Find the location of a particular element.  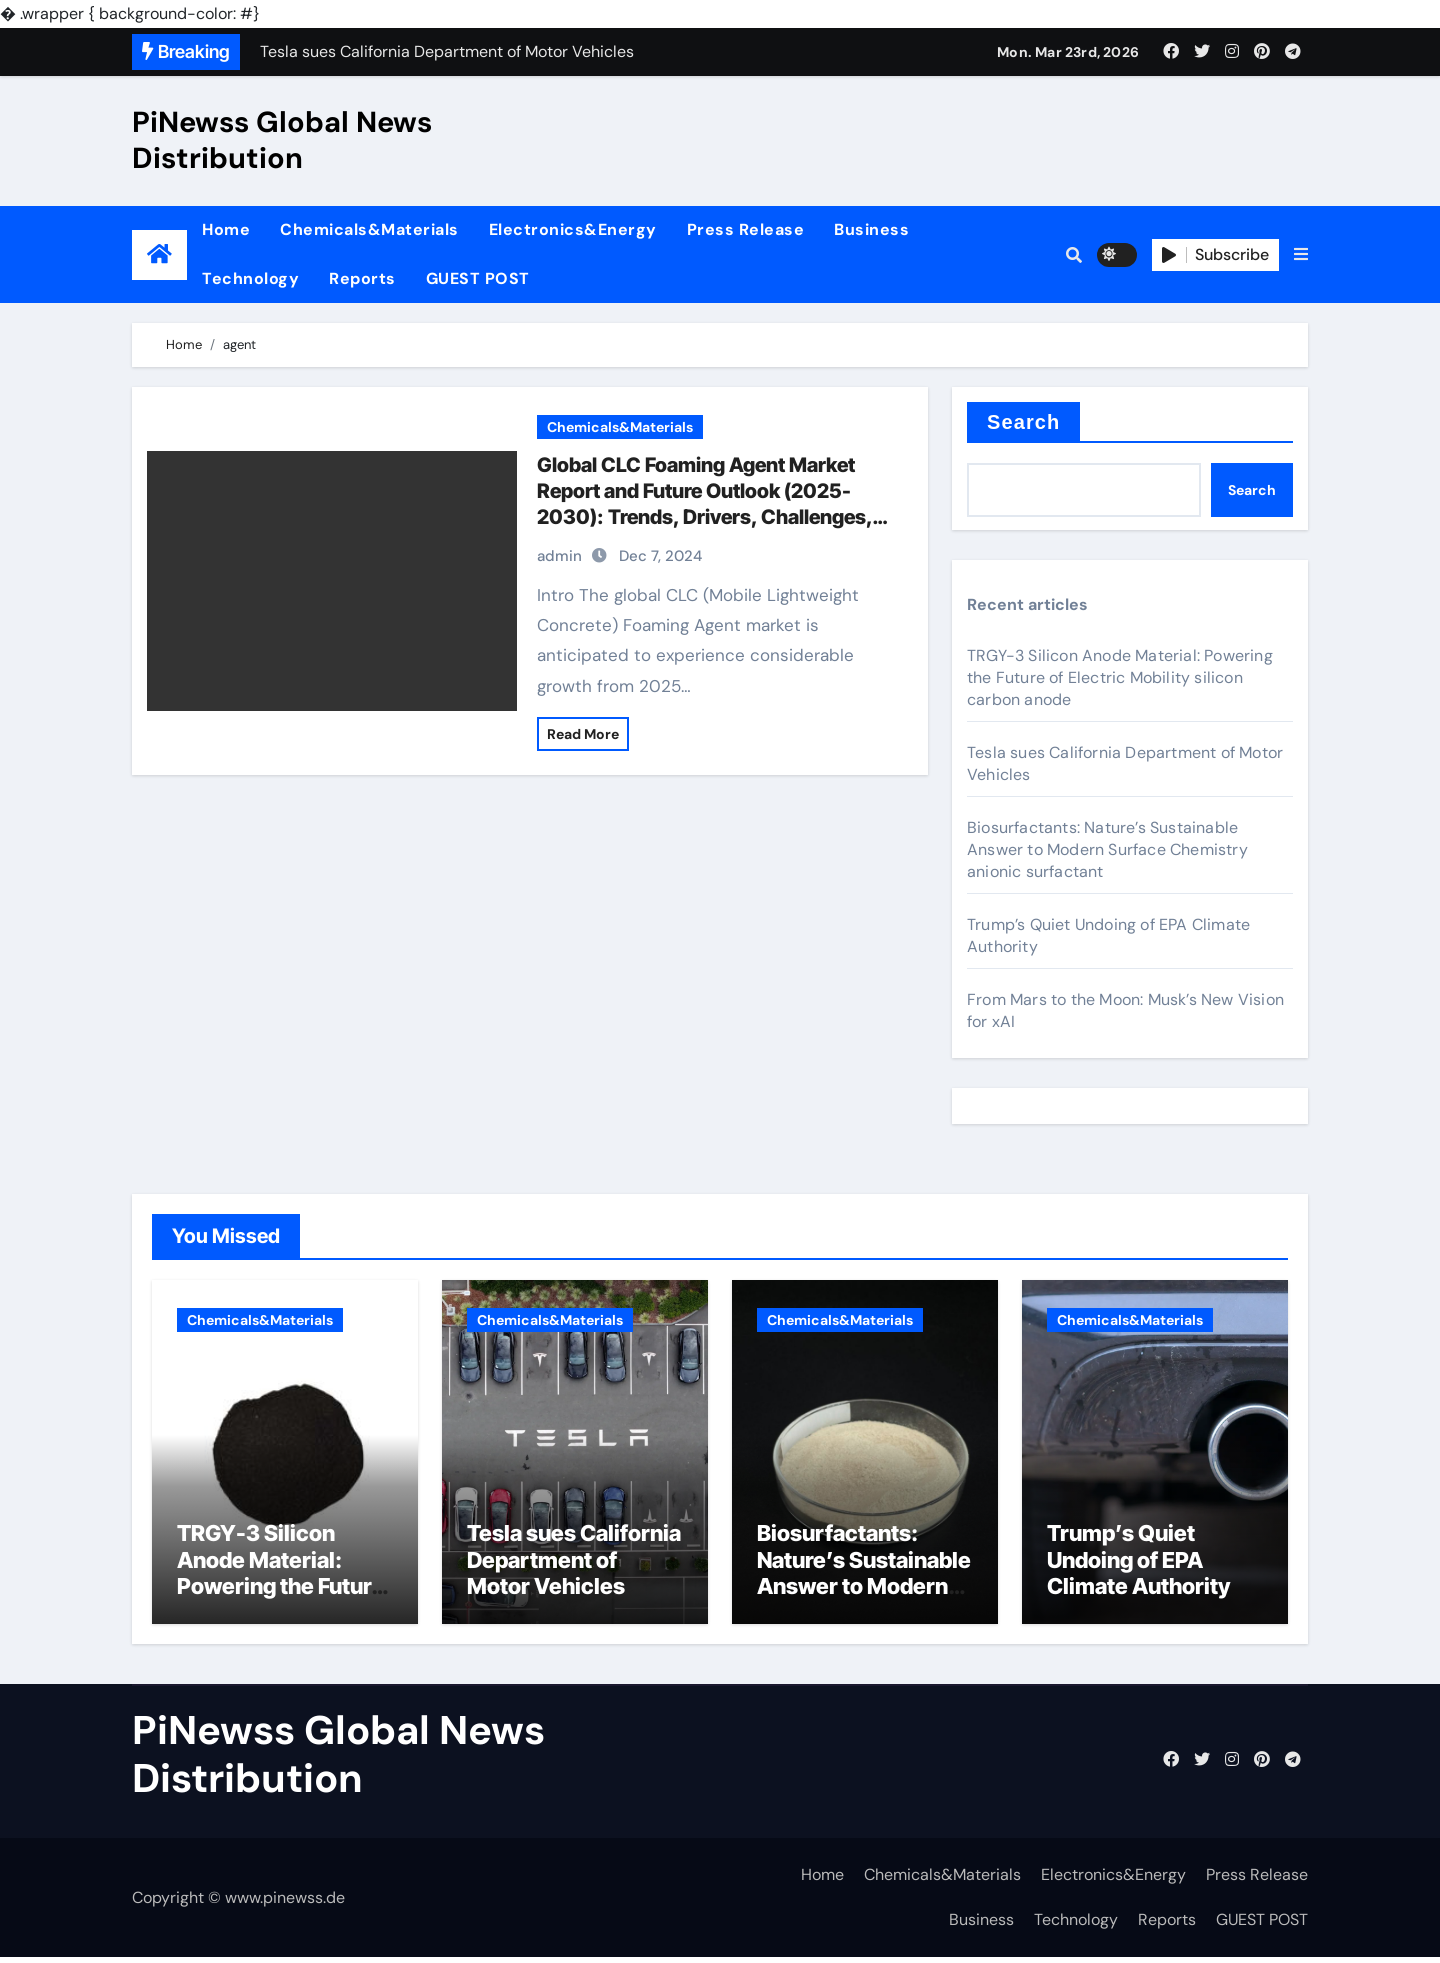

GUEST POST is located at coordinates (478, 278).